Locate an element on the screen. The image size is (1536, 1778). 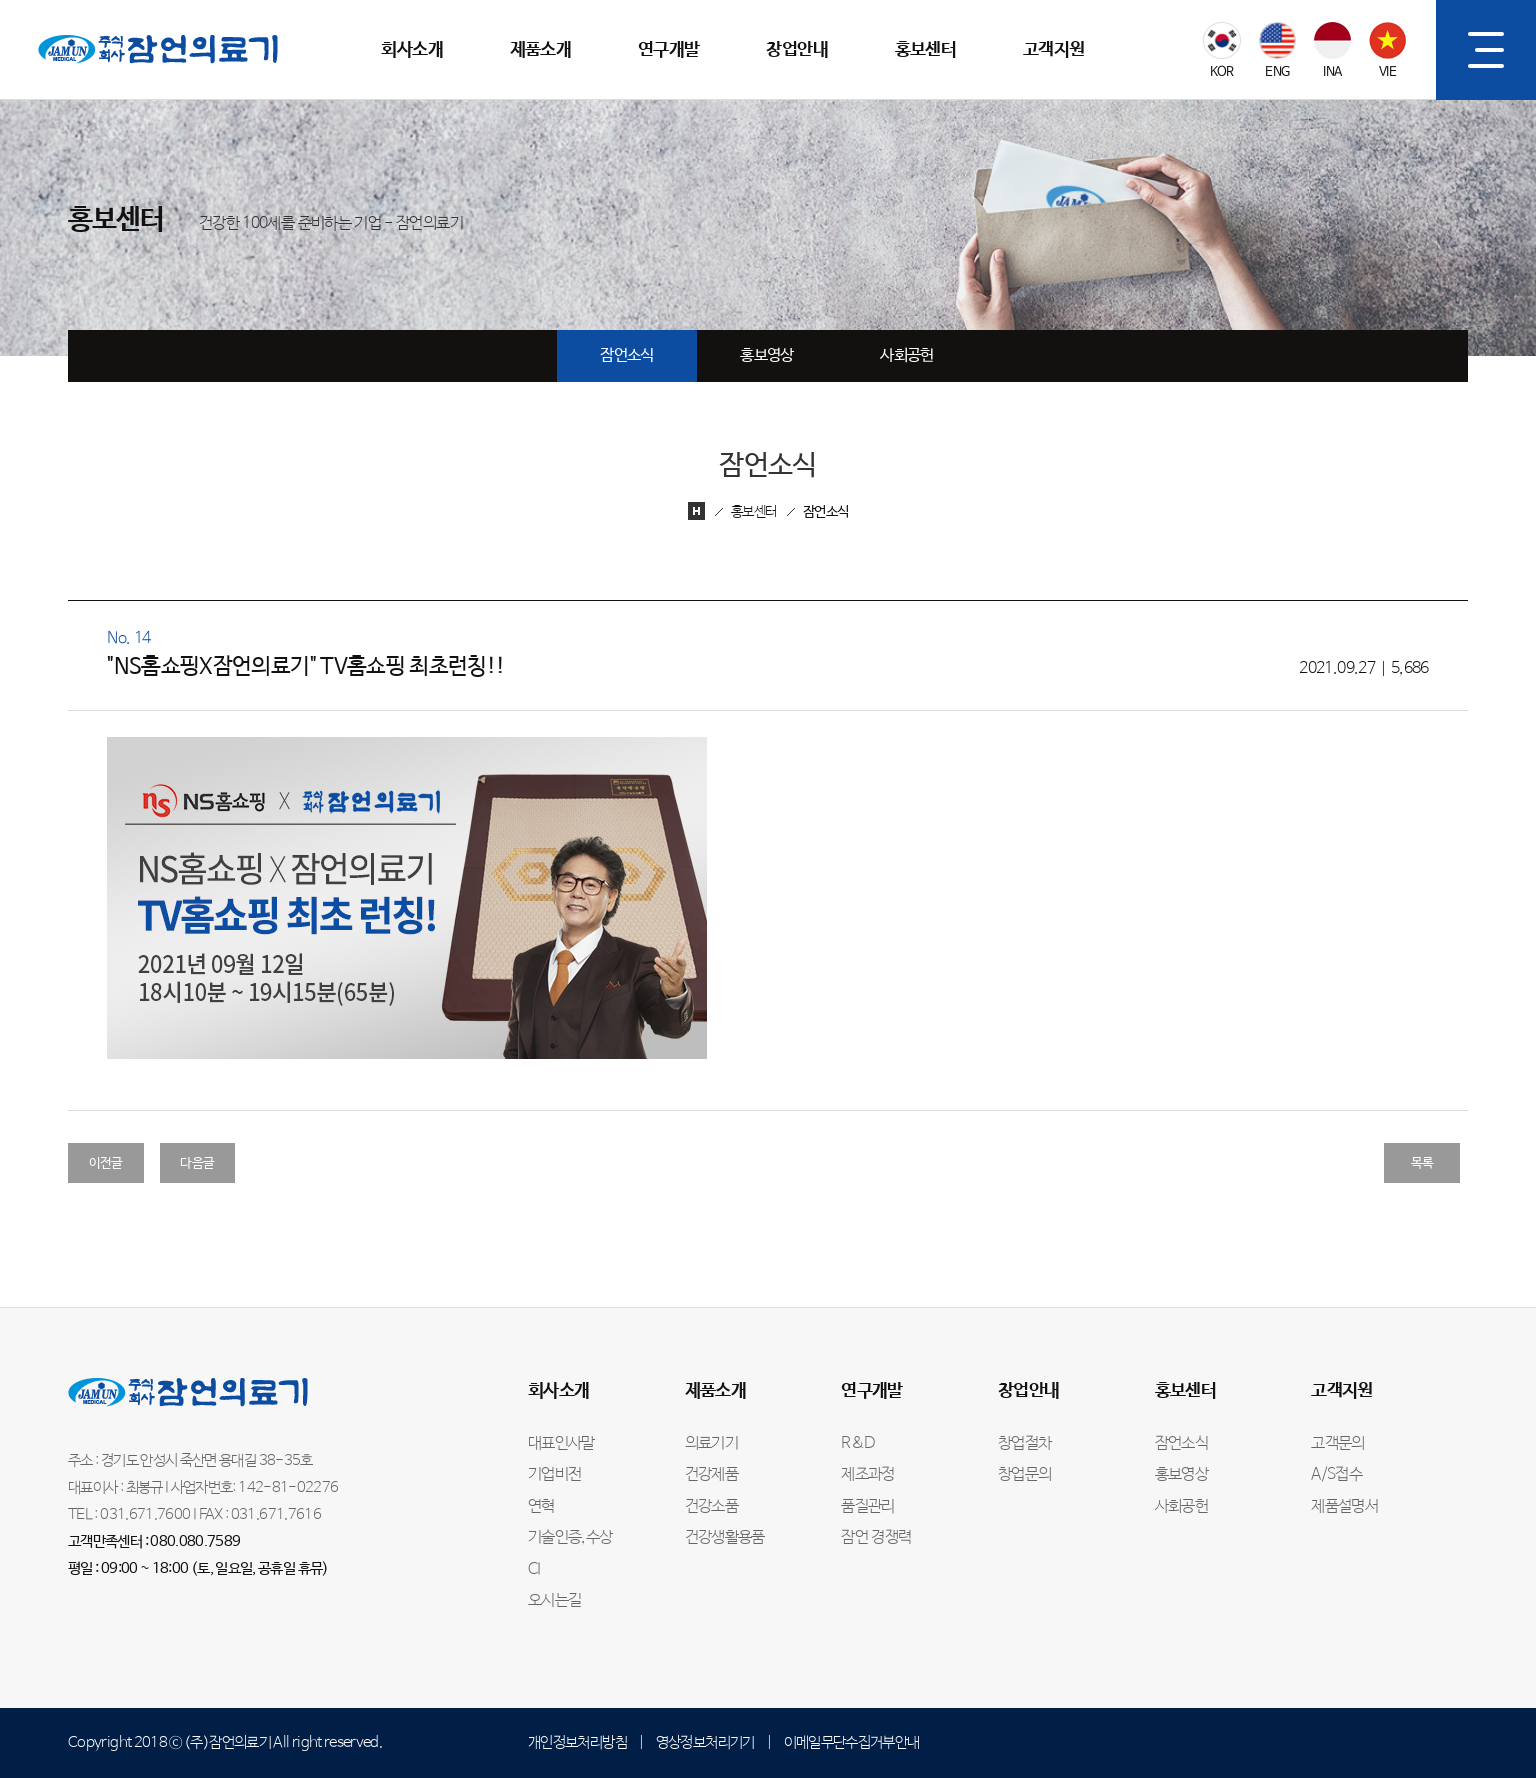
의료기기 is located at coordinates (711, 1444).